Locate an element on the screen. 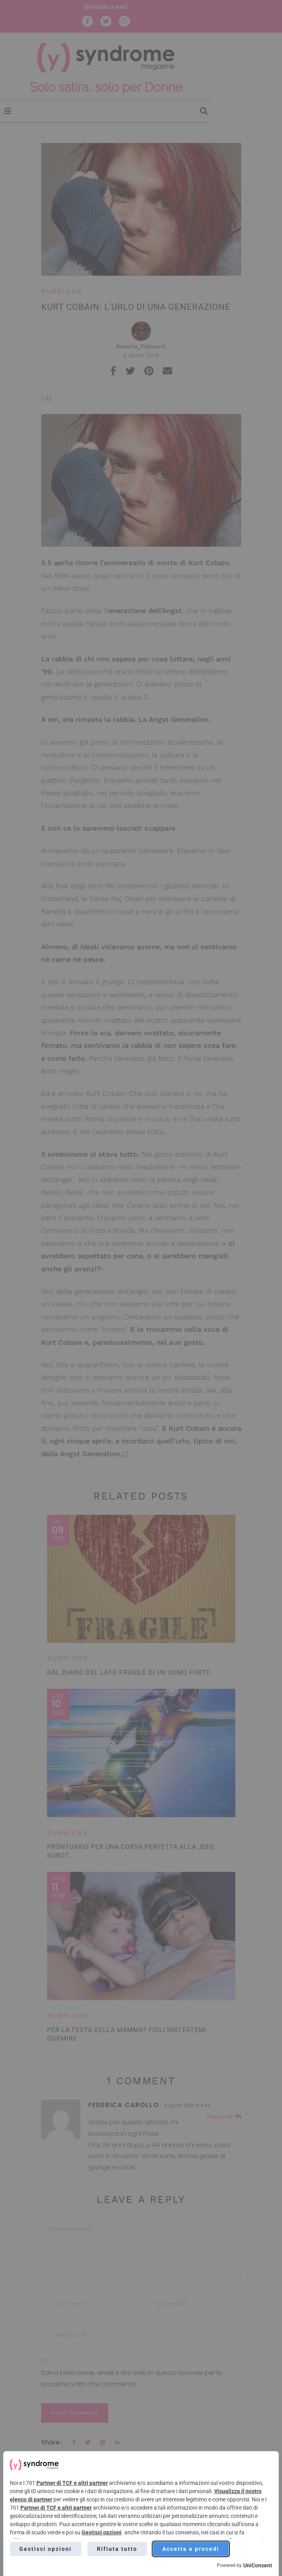 This screenshot has height=2576, width=282. Gestisci opzioni is located at coordinates (102, 2532).